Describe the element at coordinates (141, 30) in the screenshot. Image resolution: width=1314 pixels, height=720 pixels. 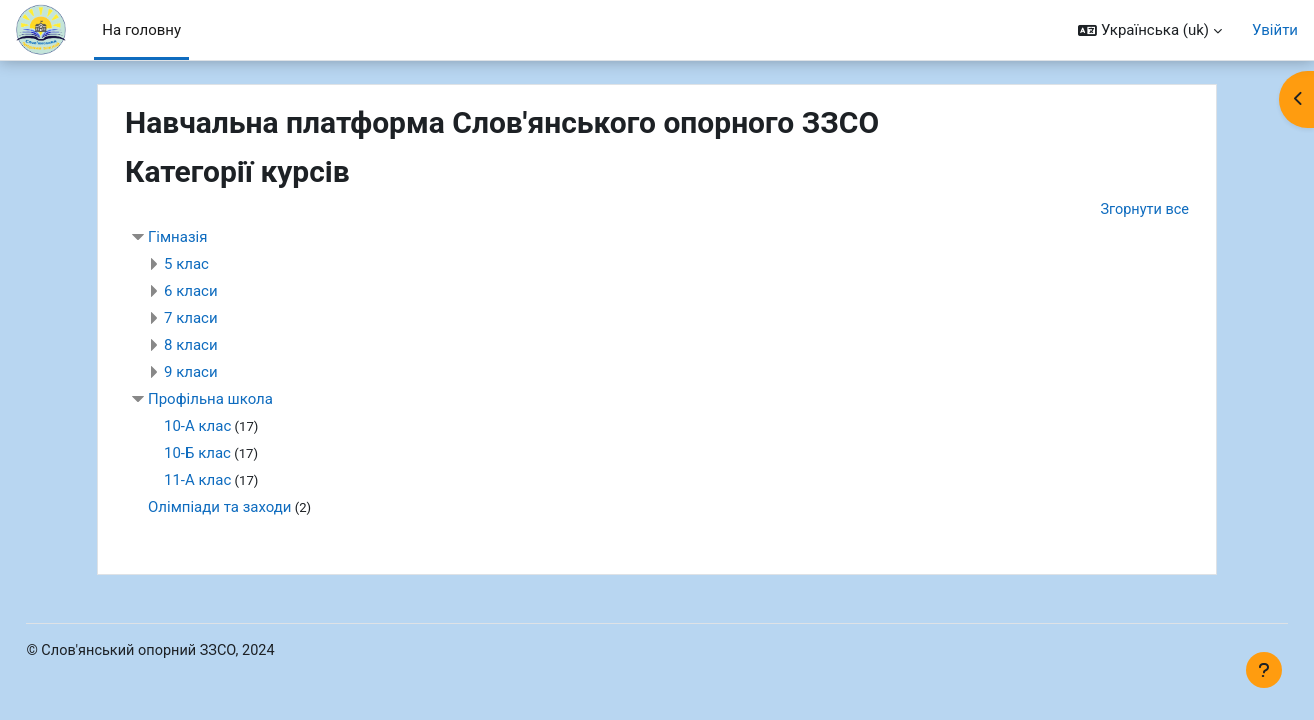
I see `На головну [menuitem]` at that location.